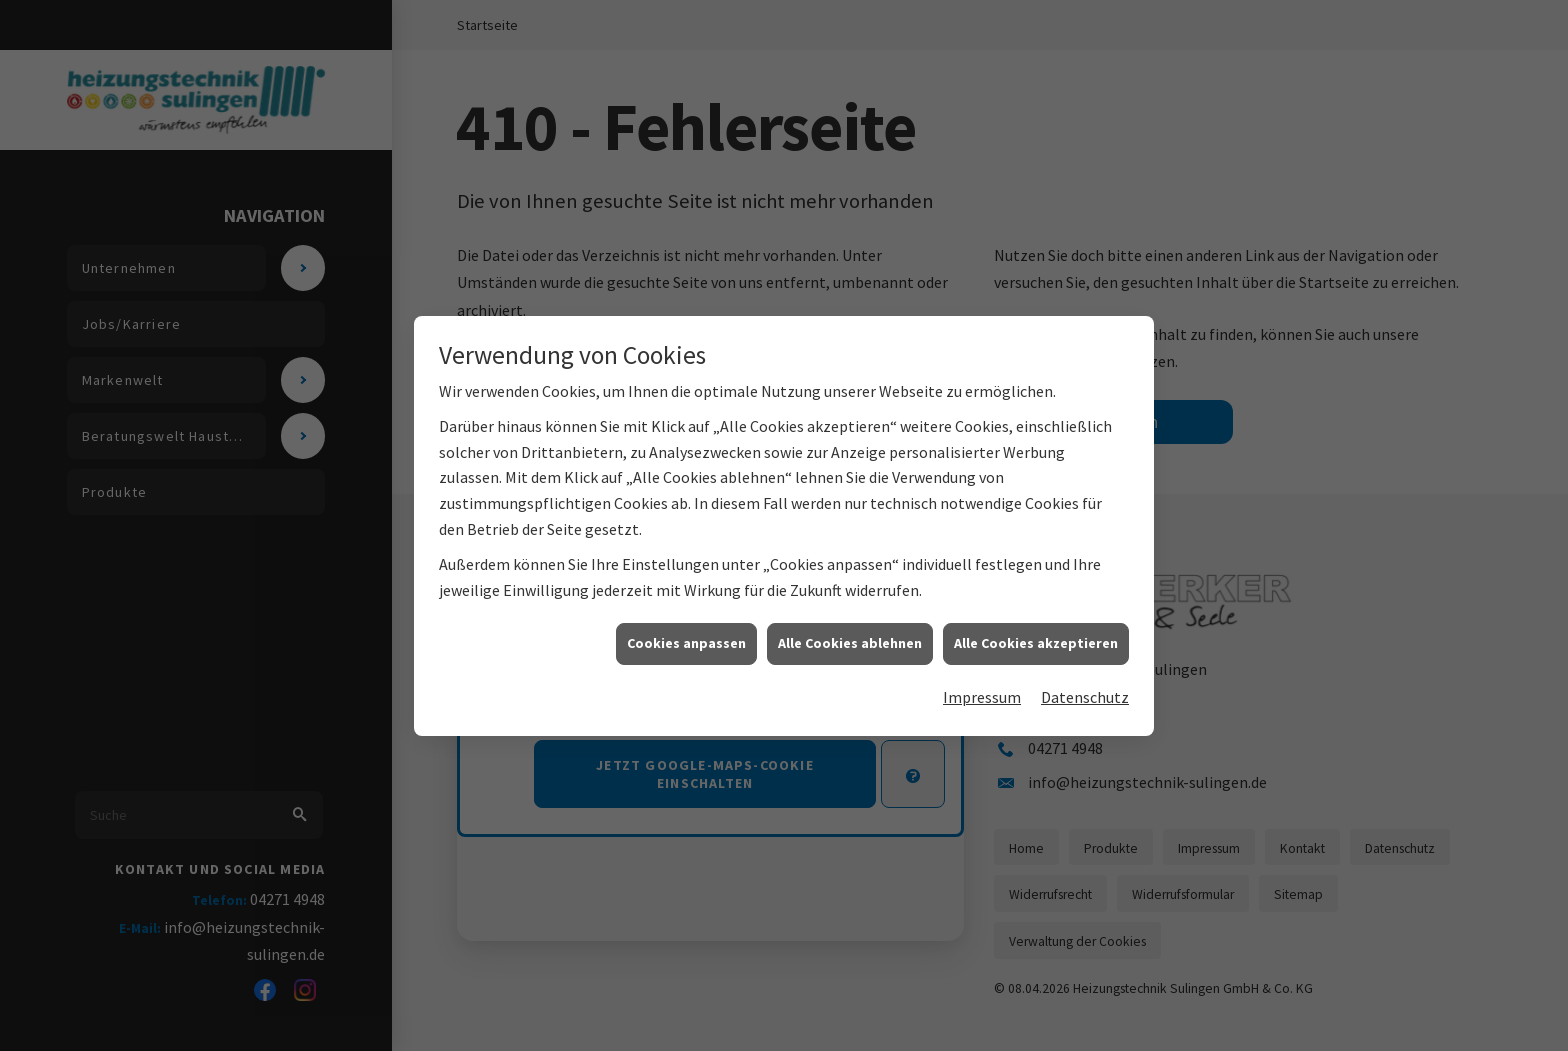  I want to click on Impressum, so click(982, 698).